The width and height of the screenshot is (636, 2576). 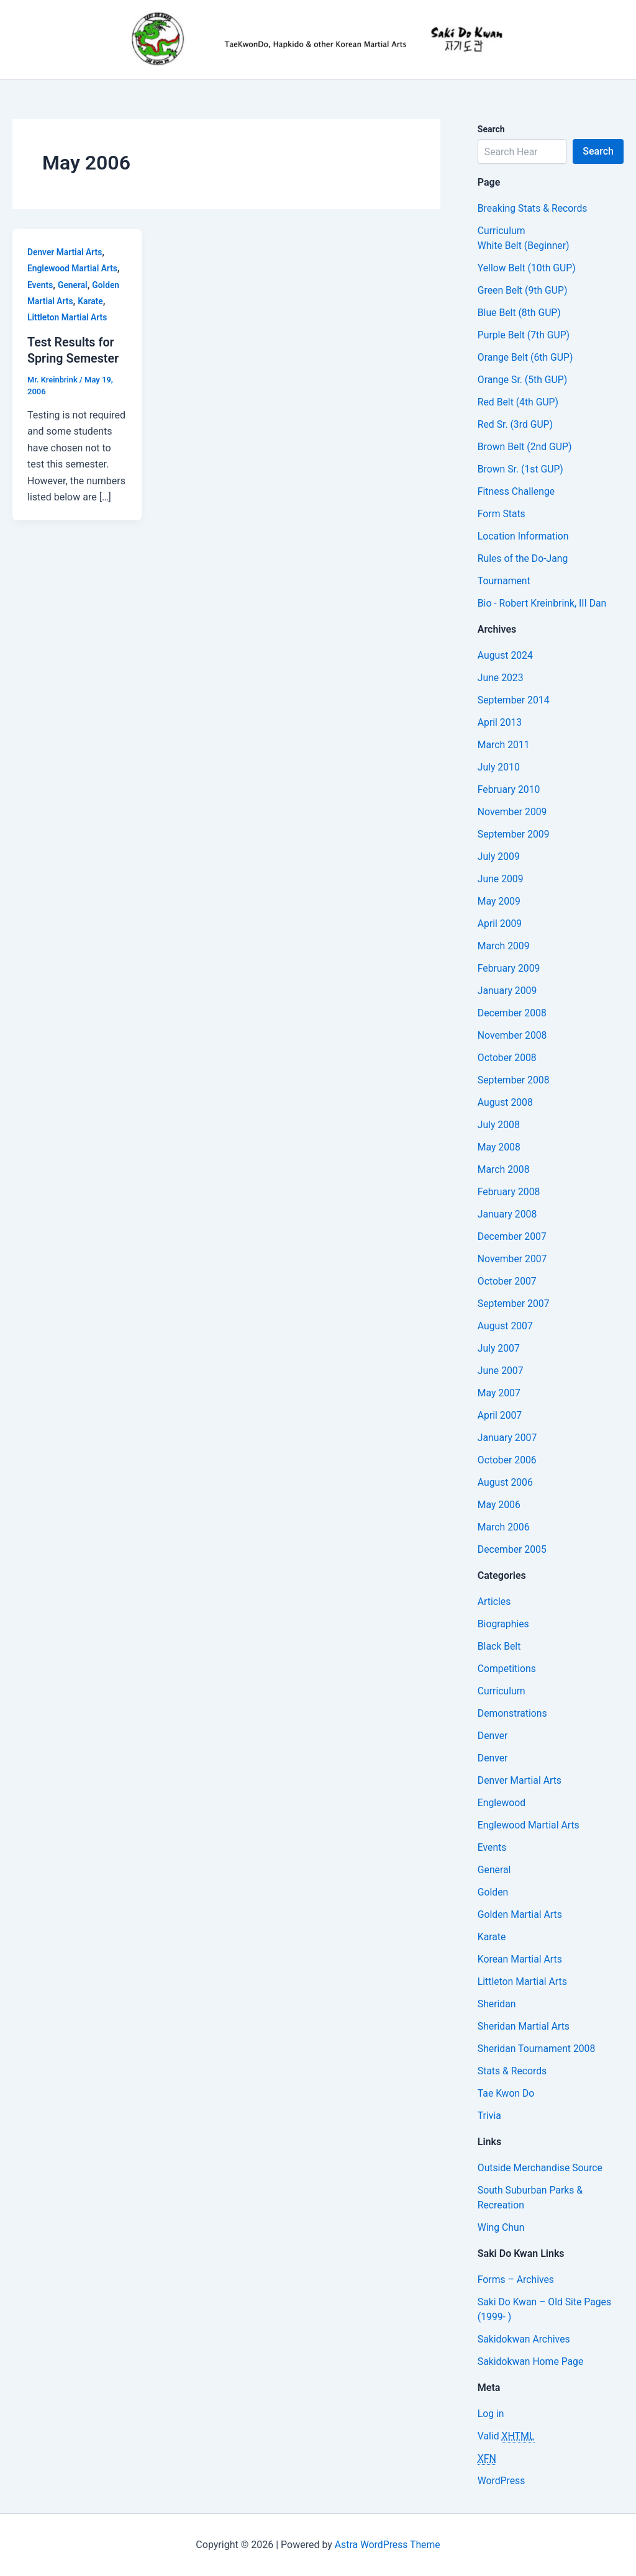 What do you see at coordinates (514, 1303) in the screenshot?
I see `September 2007` at bounding box center [514, 1303].